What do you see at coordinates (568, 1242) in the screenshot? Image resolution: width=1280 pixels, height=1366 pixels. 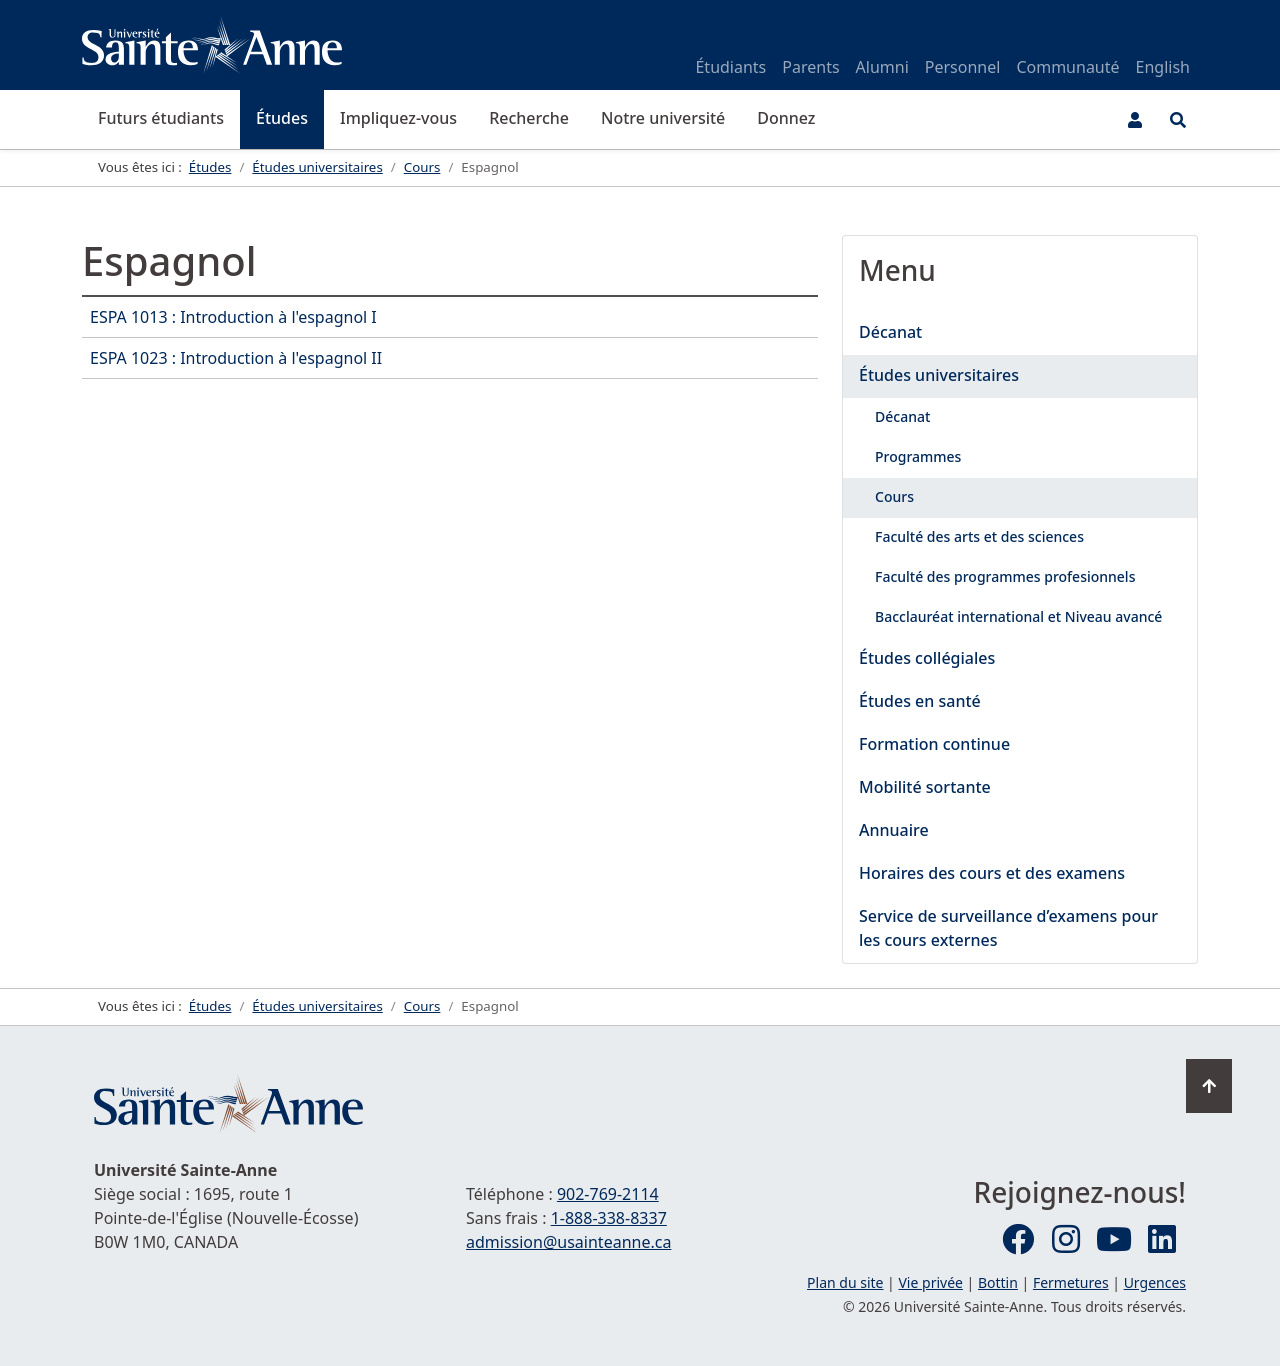 I see `admission@usainteanne.ca` at bounding box center [568, 1242].